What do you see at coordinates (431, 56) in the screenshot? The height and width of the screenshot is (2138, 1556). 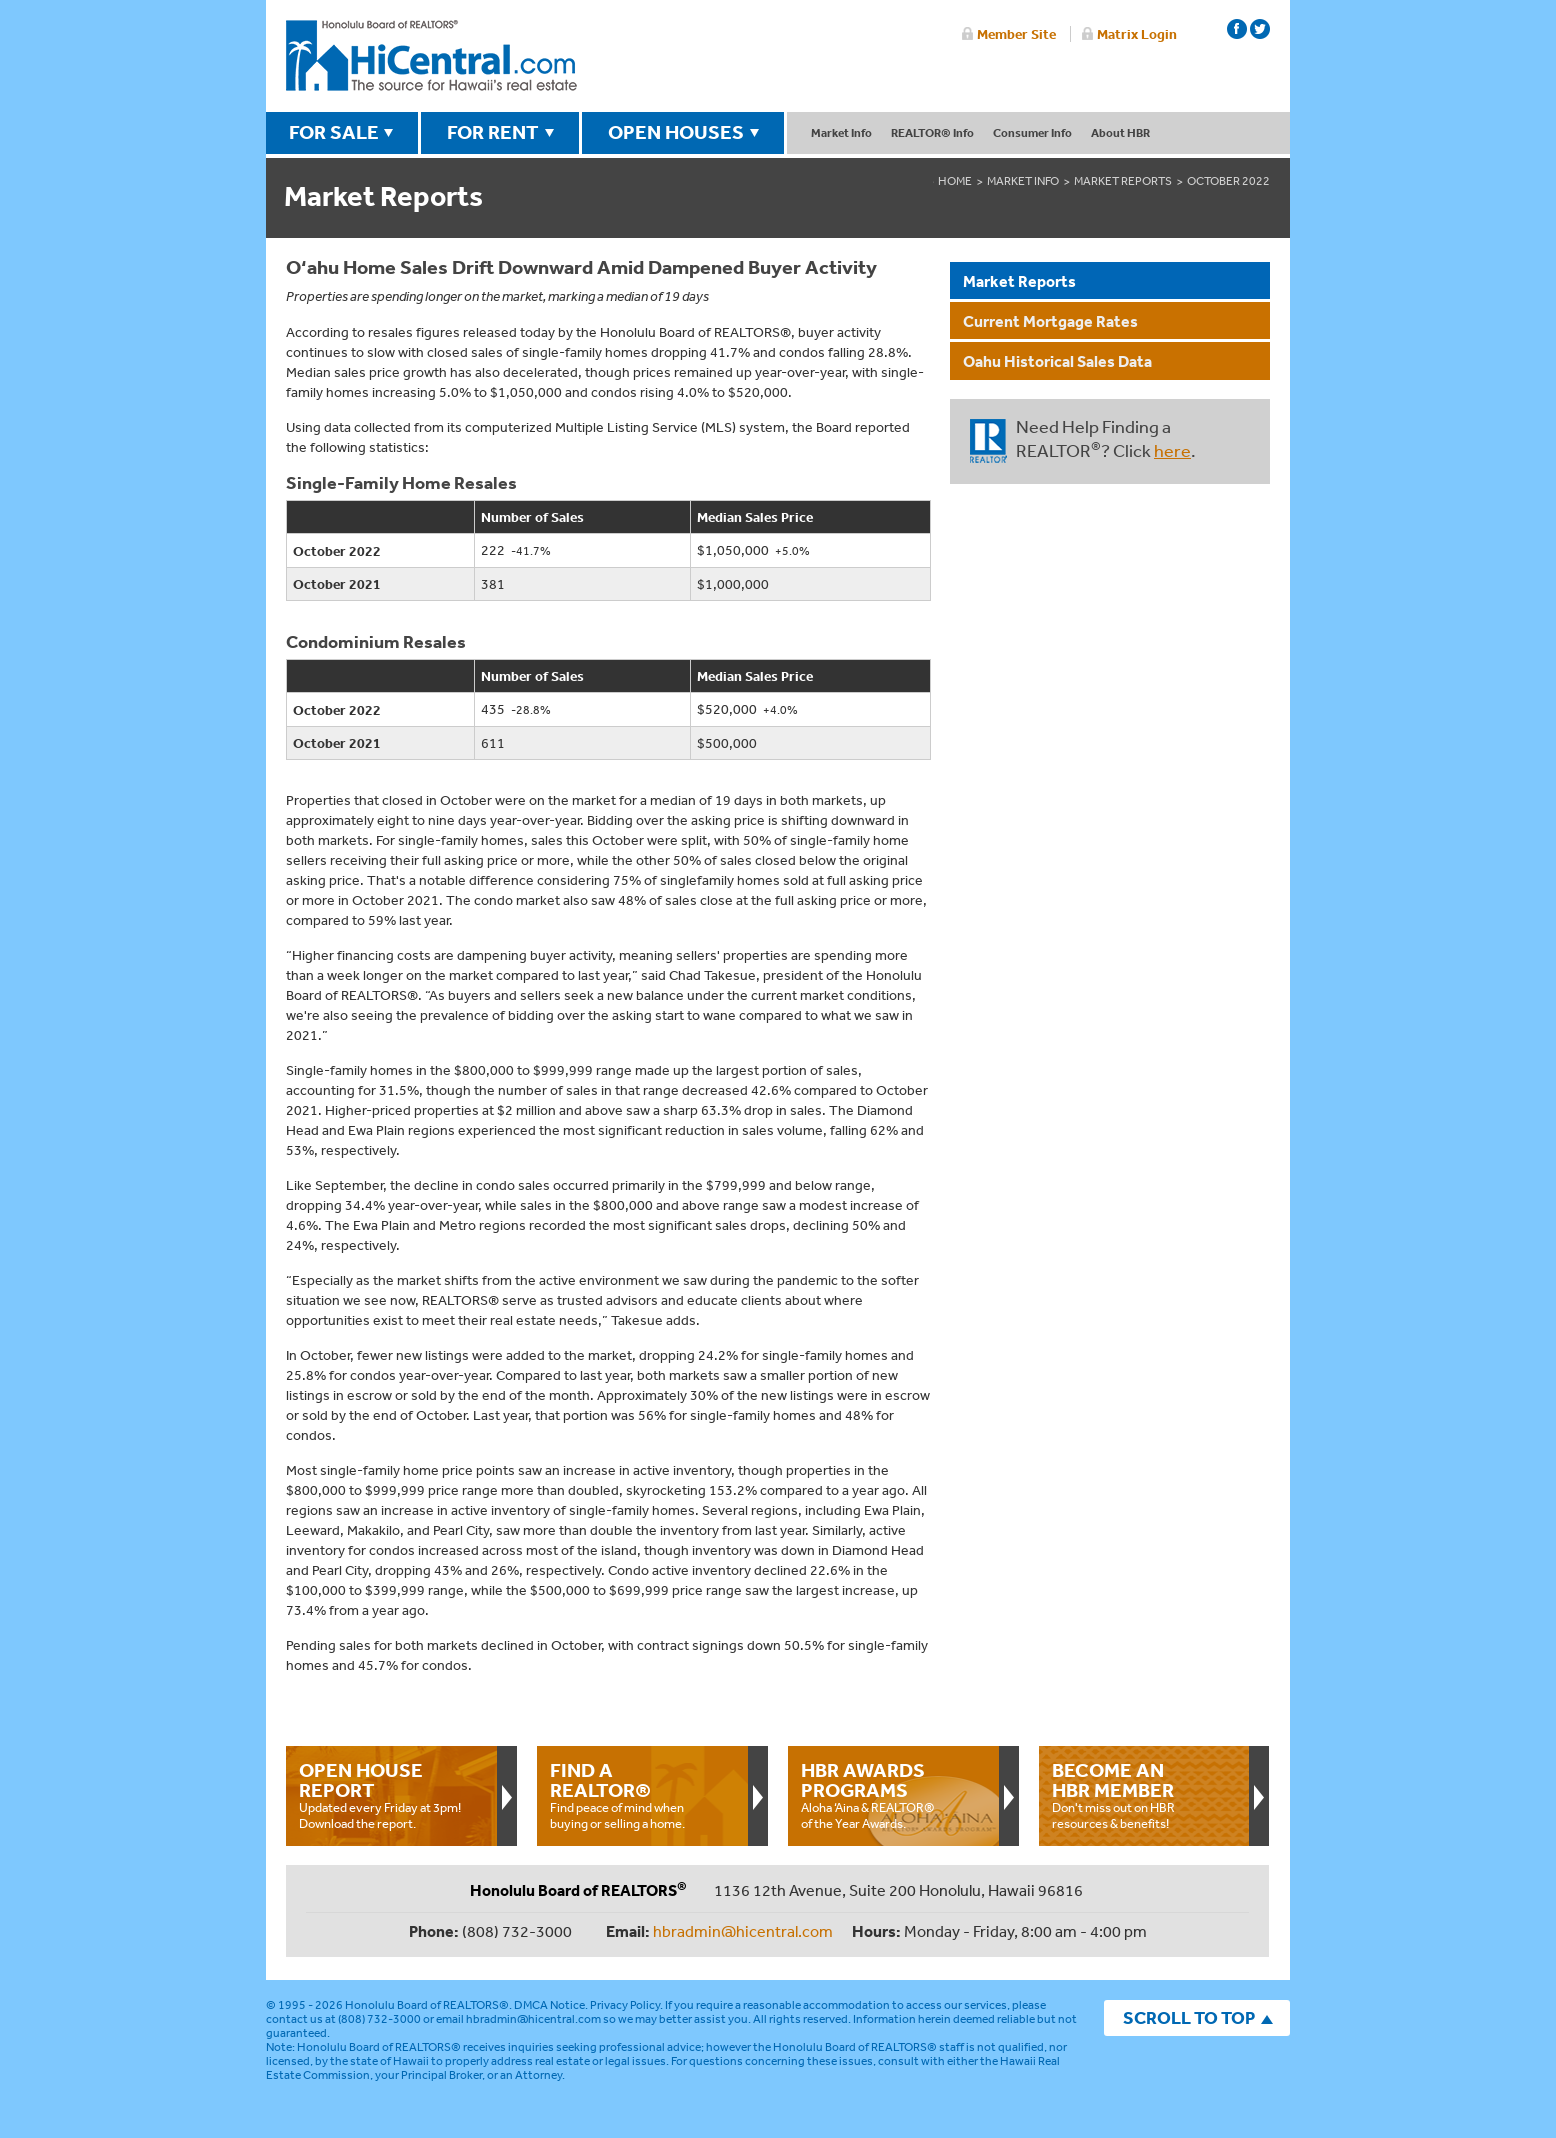 I see `Honolulu Board Of Realtors` at bounding box center [431, 56].